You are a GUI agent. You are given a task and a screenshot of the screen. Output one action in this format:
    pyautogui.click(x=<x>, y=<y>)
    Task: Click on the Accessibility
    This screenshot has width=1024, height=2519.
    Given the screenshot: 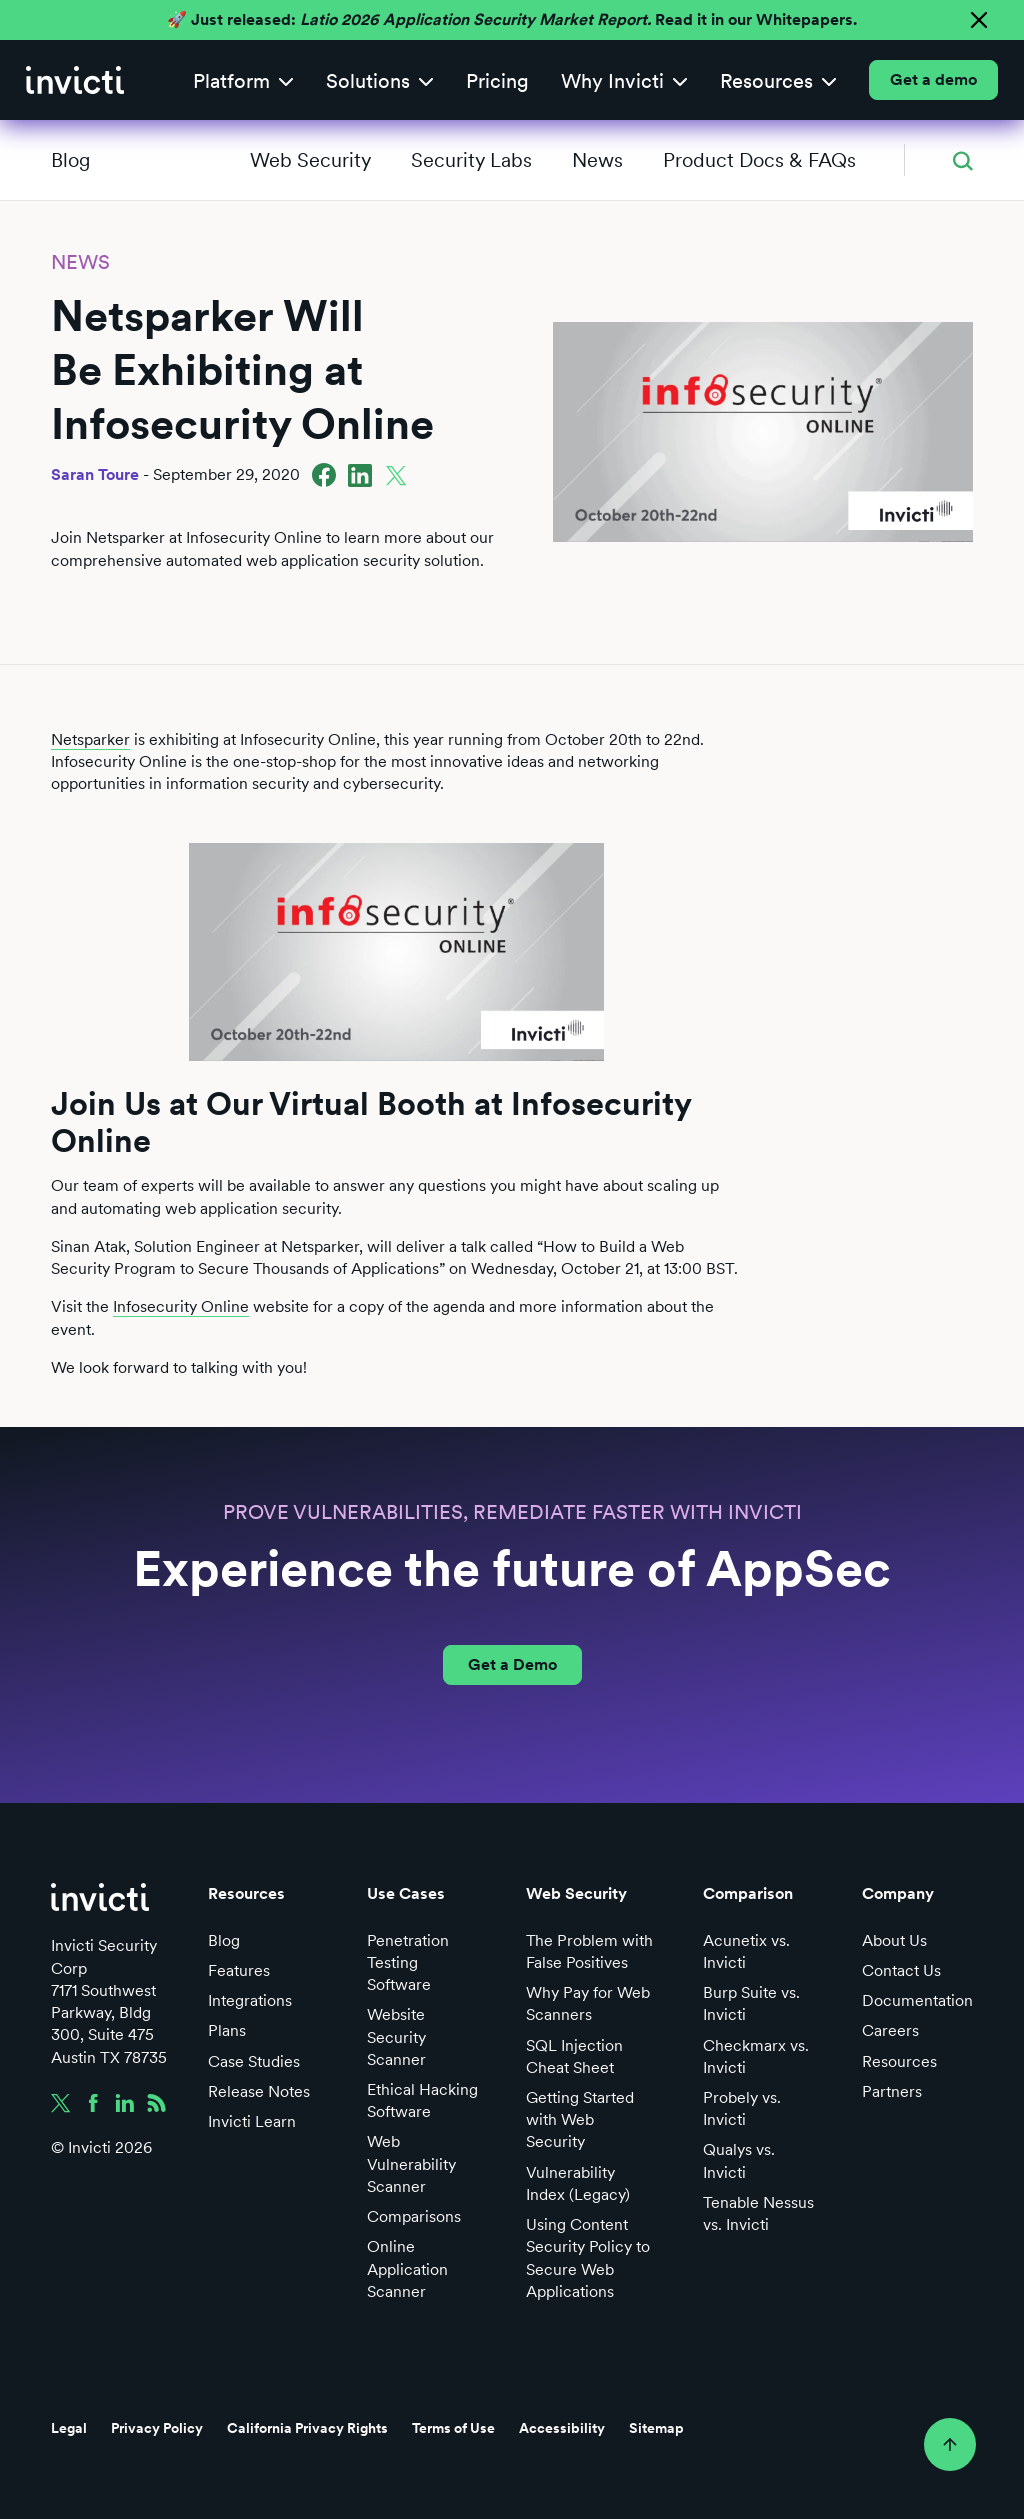 What is the action you would take?
    pyautogui.click(x=562, y=2428)
    